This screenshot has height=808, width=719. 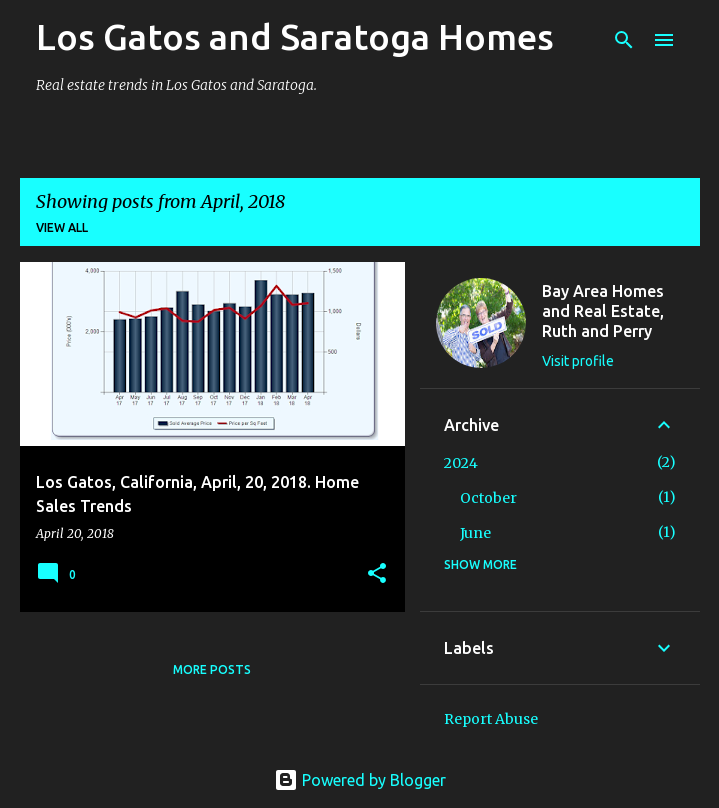 What do you see at coordinates (578, 361) in the screenshot?
I see `Visit profile` at bounding box center [578, 361].